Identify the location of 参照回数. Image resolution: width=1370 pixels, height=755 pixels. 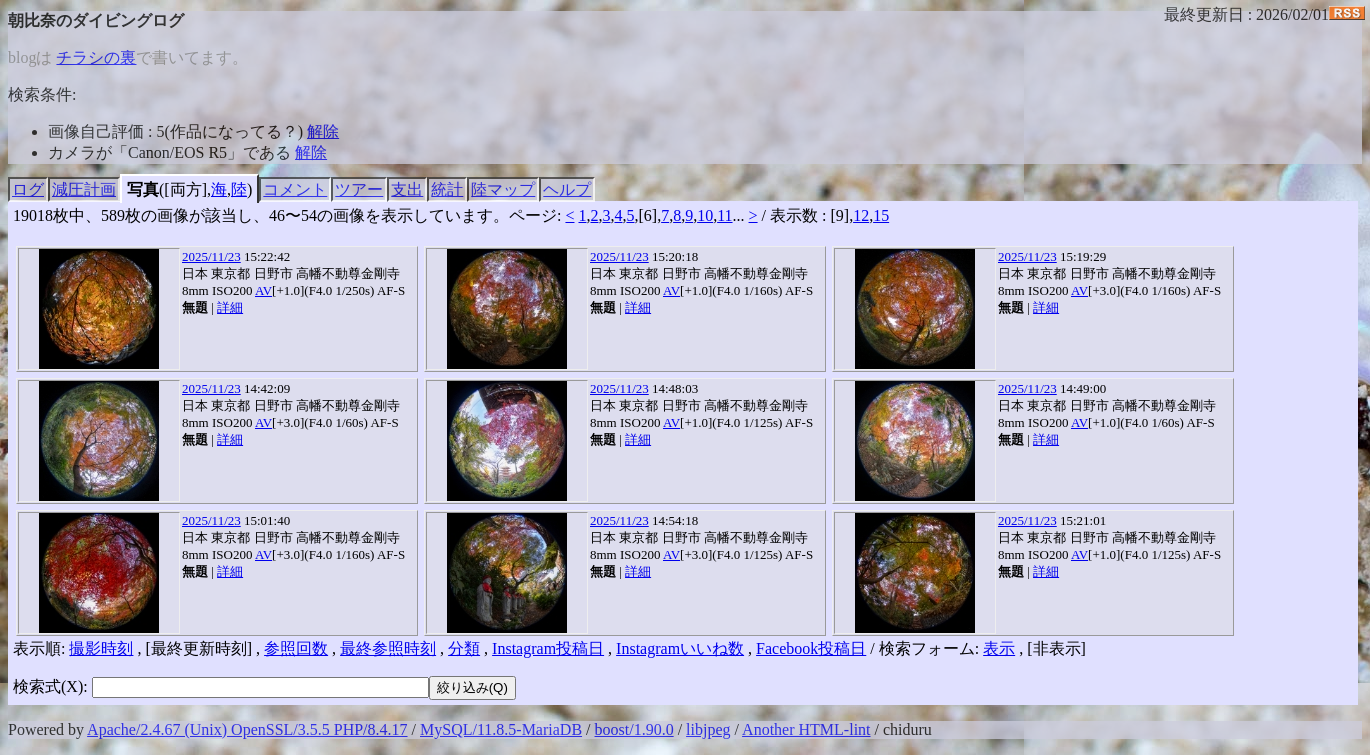
(296, 648).